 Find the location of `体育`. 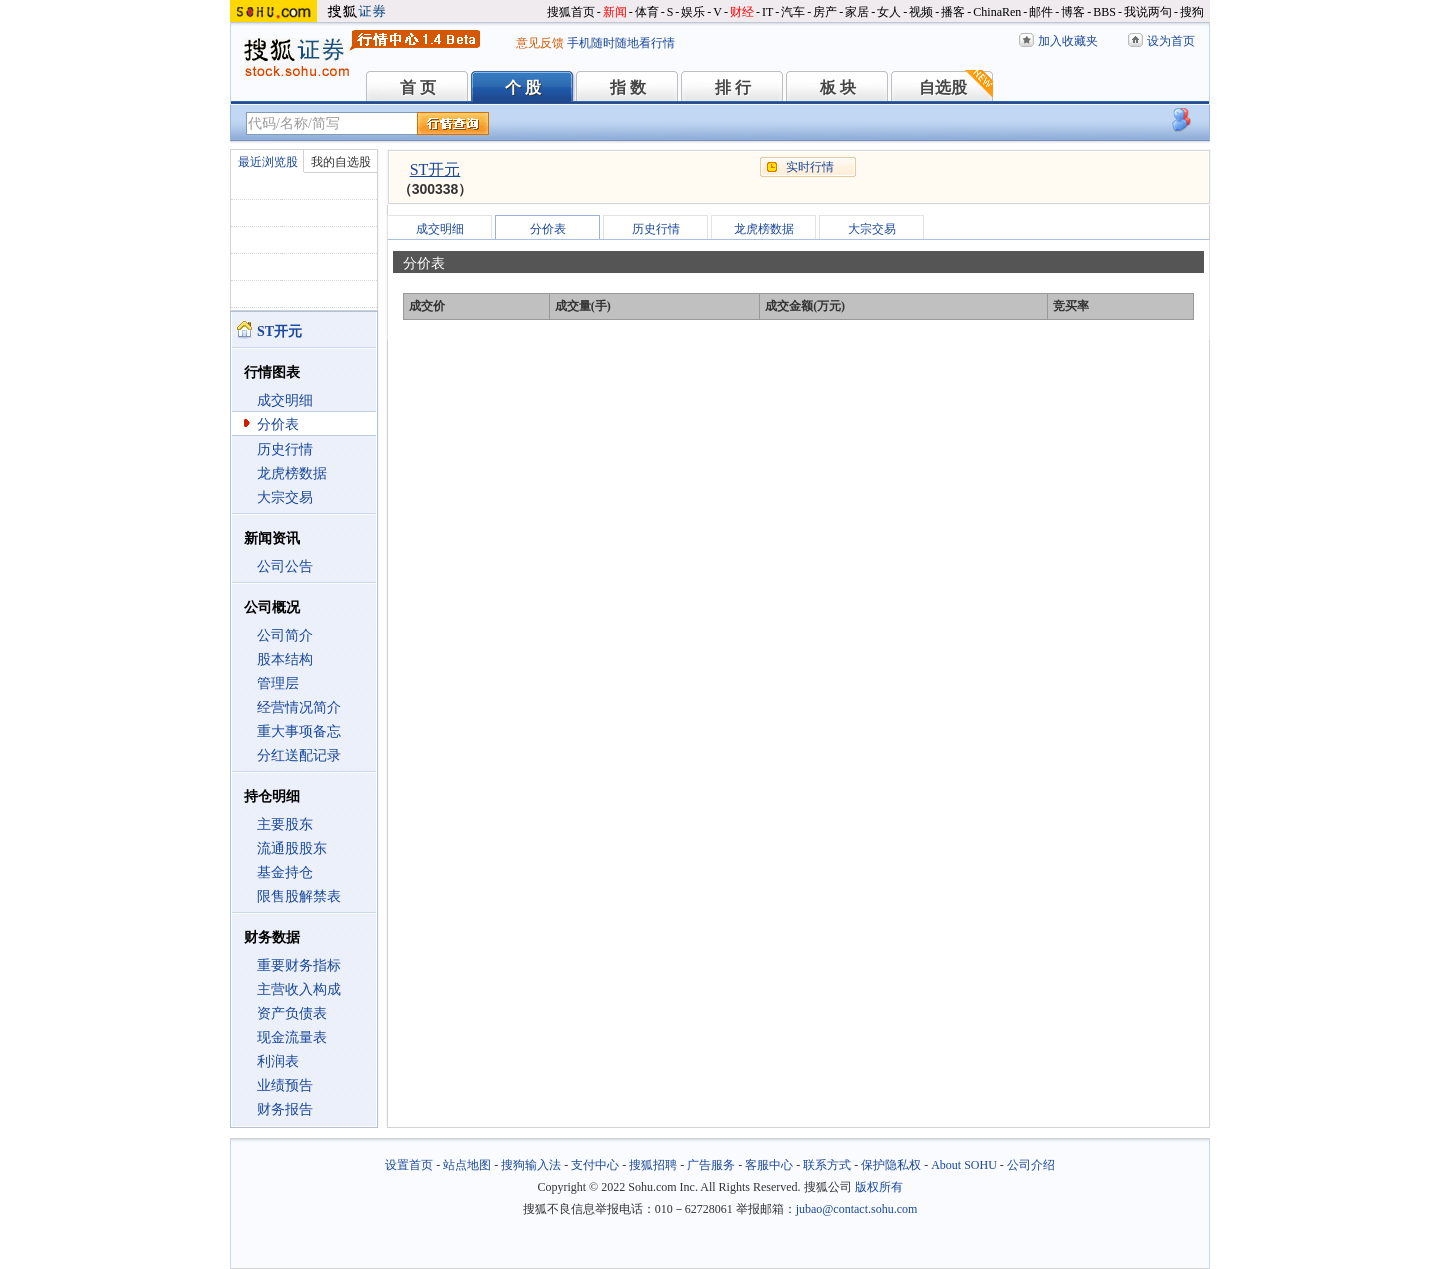

体育 is located at coordinates (647, 12).